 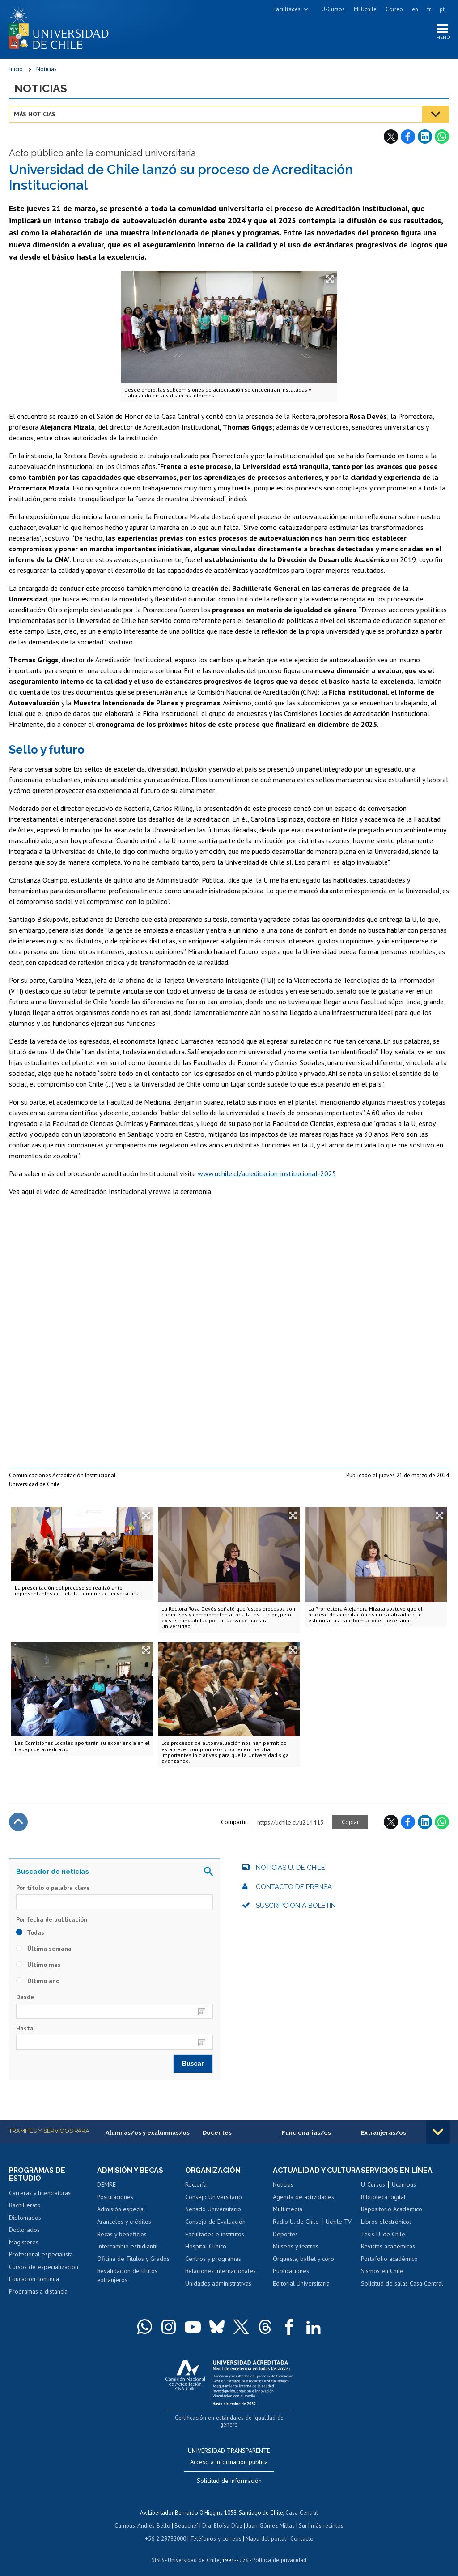 What do you see at coordinates (278, 2551) in the screenshot?
I see `Política de privacidad` at bounding box center [278, 2551].